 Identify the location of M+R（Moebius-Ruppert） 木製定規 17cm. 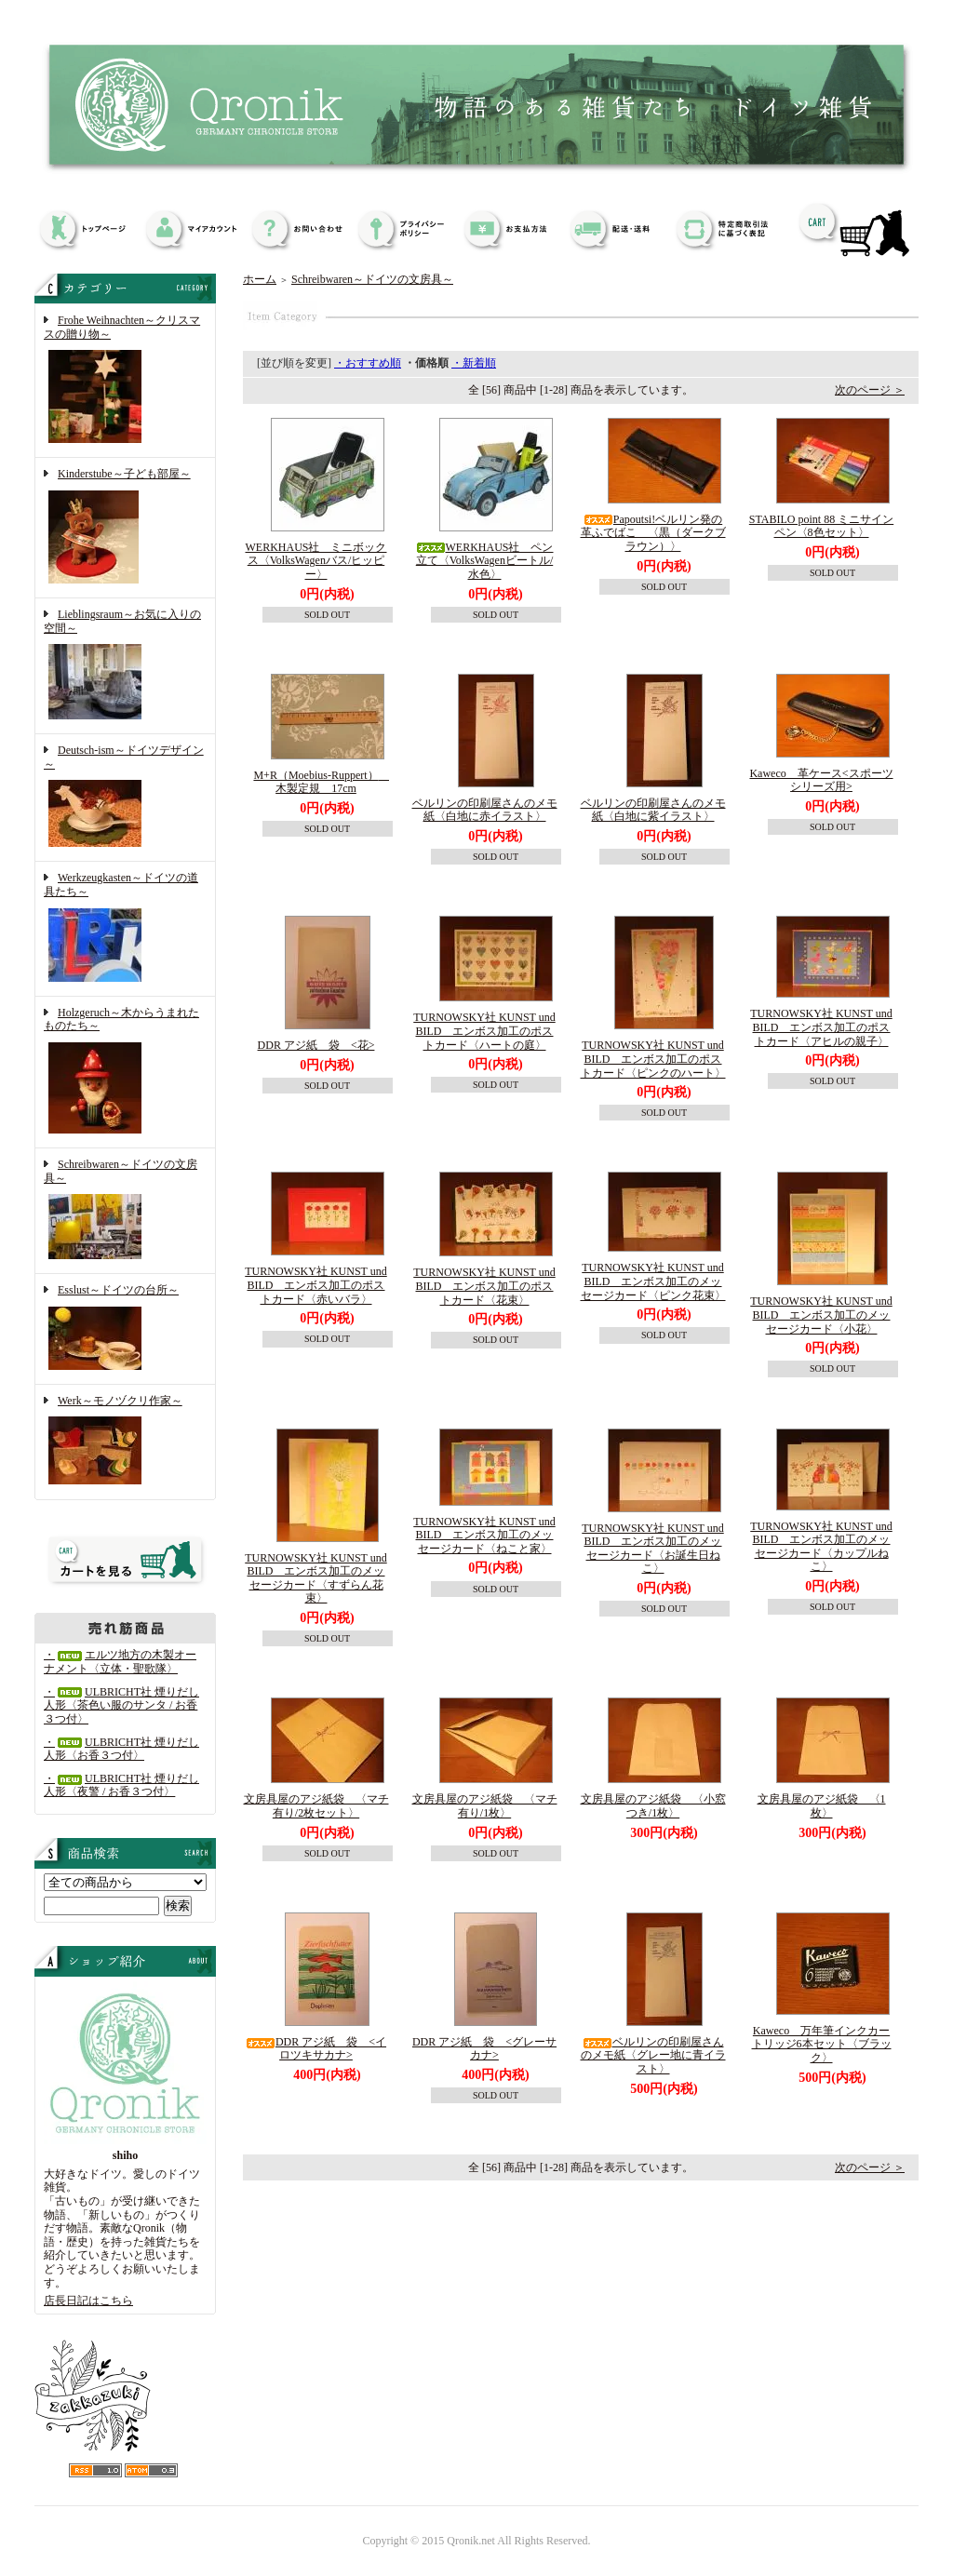
(321, 782).